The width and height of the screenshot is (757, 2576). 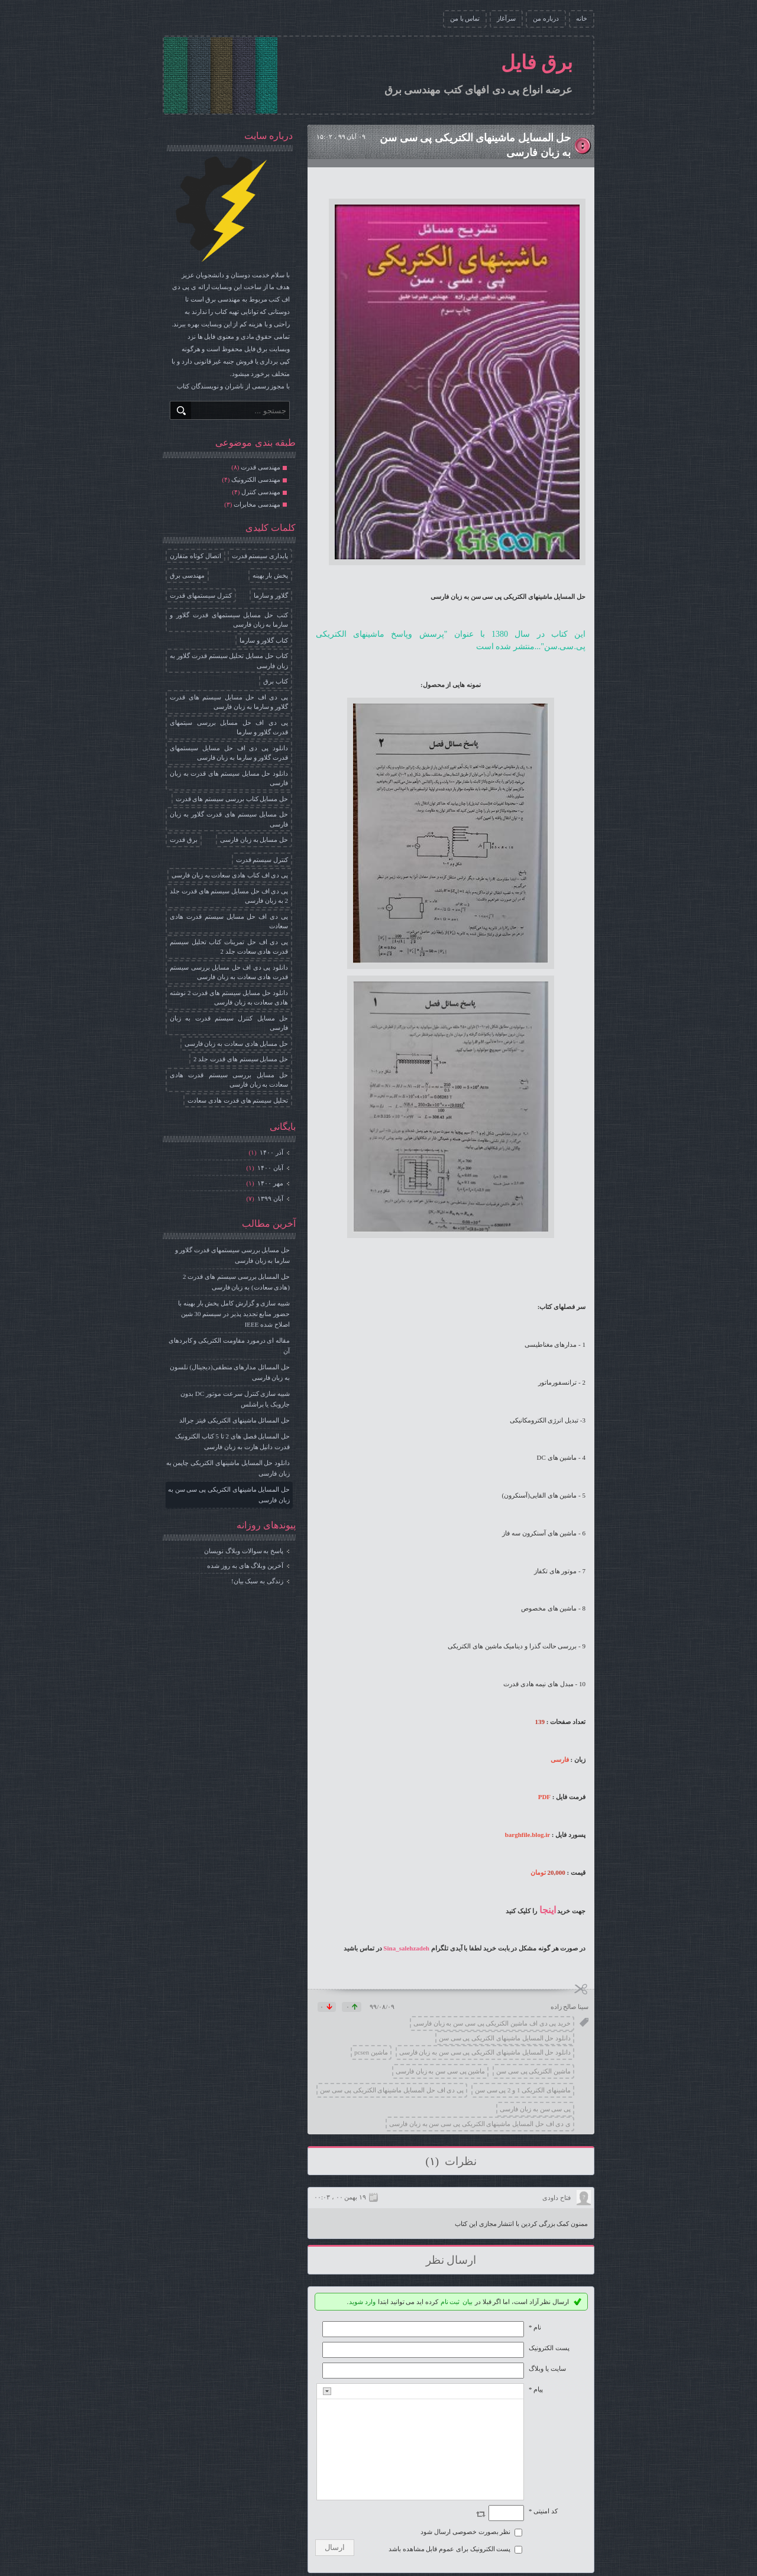 What do you see at coordinates (465, 18) in the screenshot?
I see `تماس با من` at bounding box center [465, 18].